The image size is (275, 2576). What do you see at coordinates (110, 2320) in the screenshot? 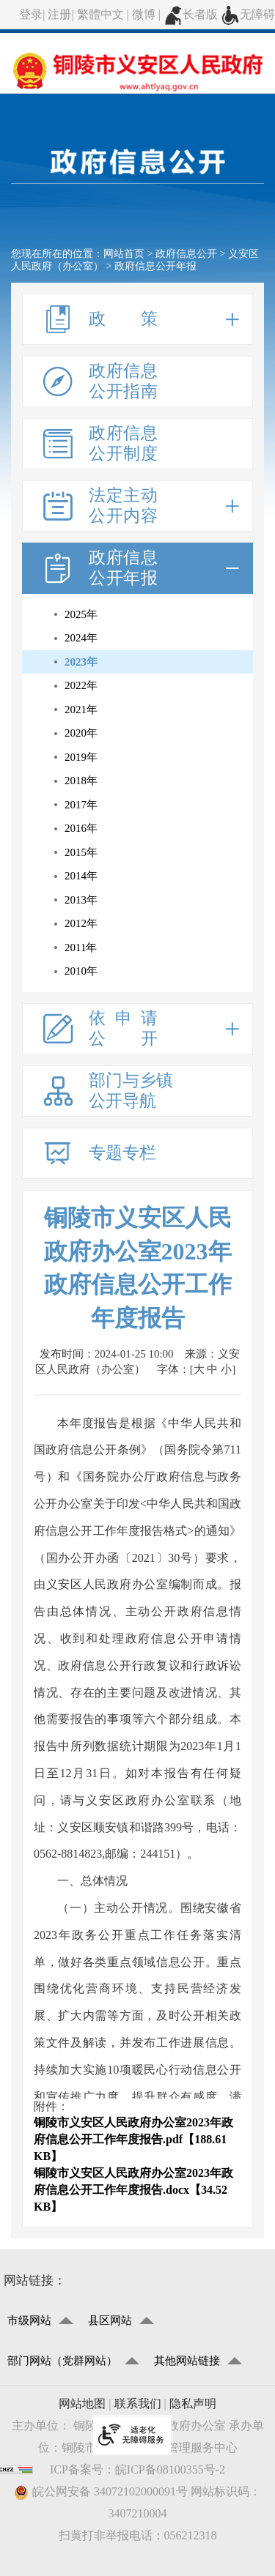
I see `县区网站` at bounding box center [110, 2320].